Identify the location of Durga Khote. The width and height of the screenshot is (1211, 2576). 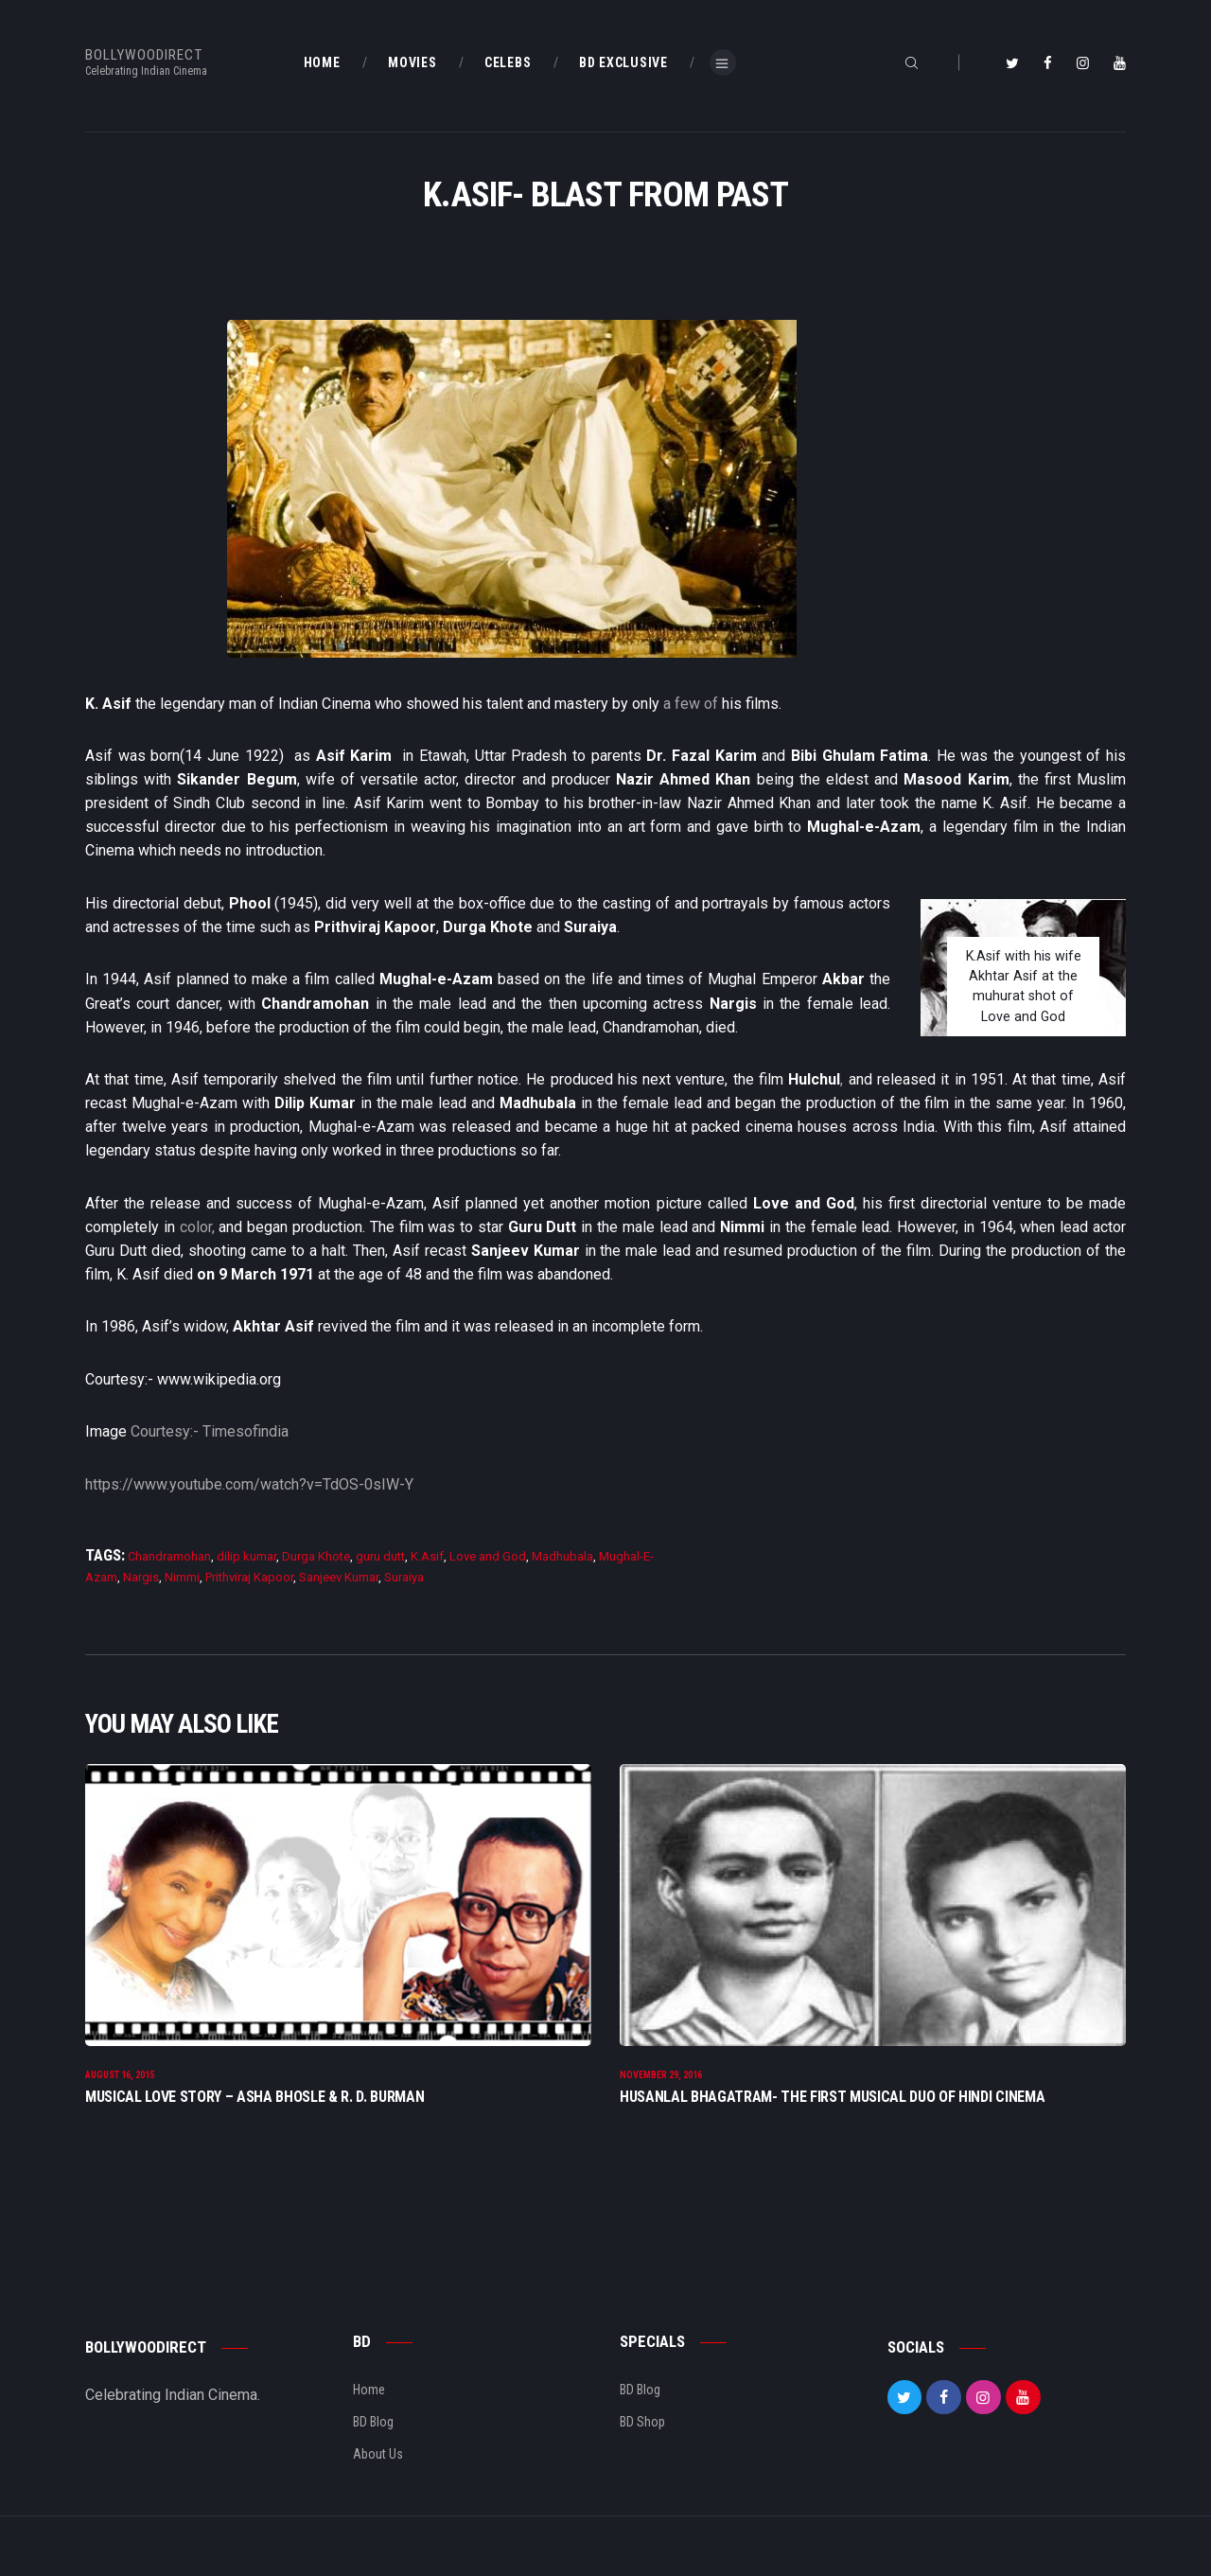
(316, 1556).